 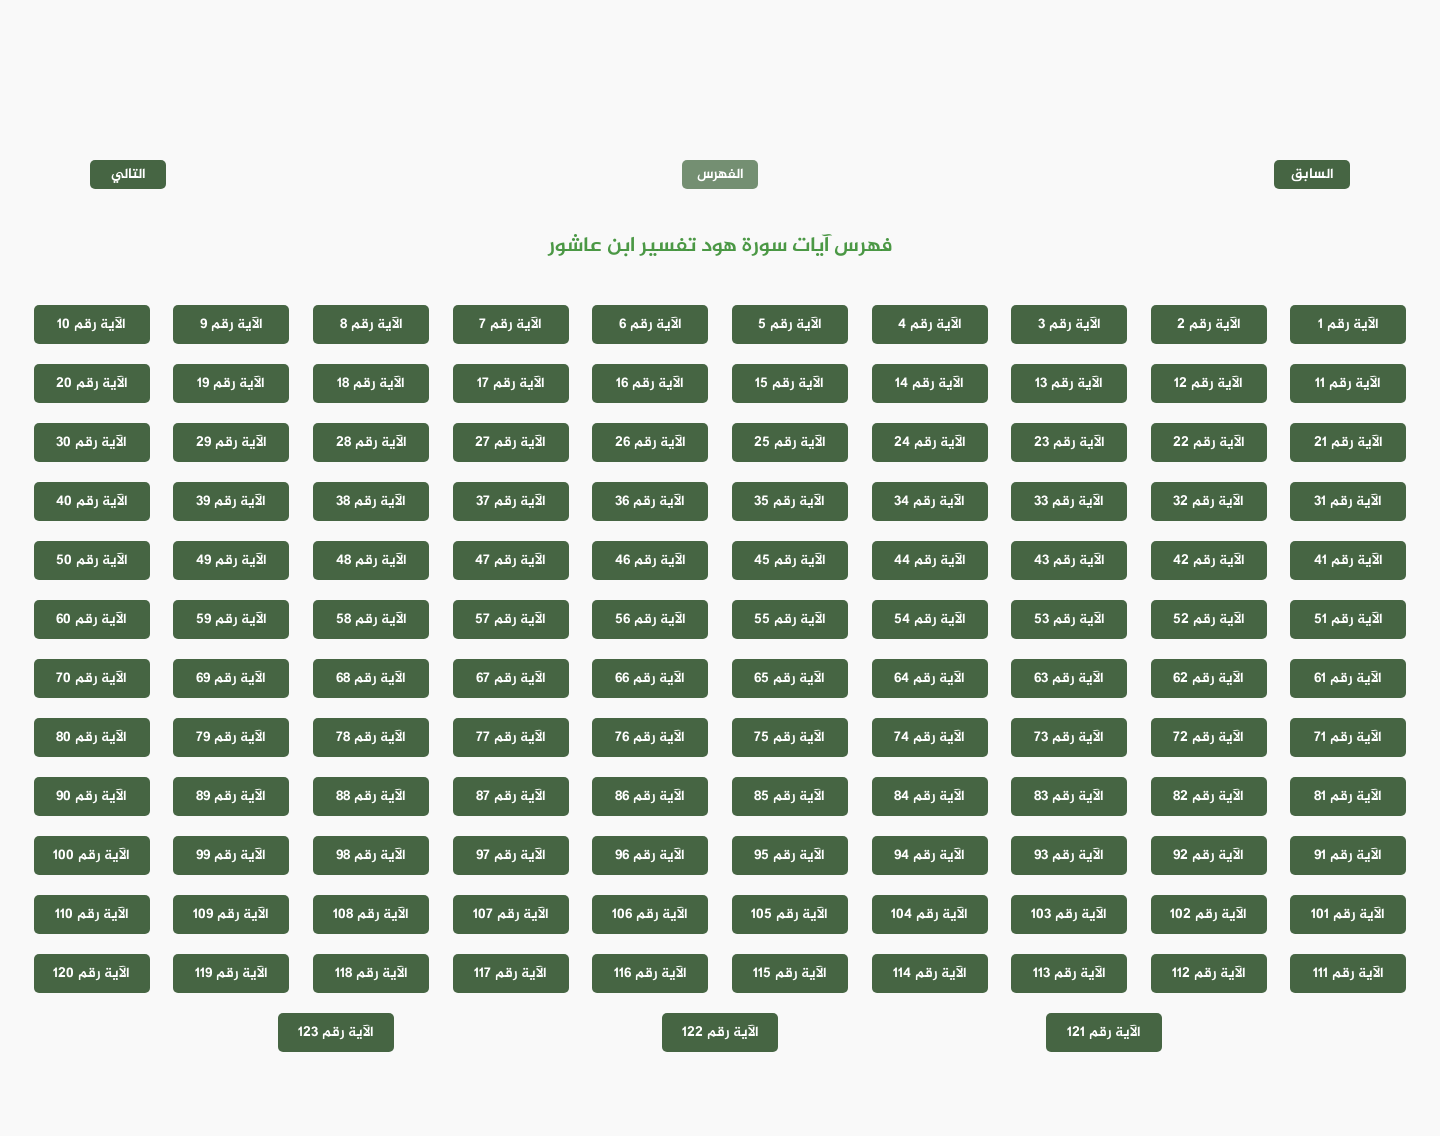 I want to click on الآية رقم 4, so click(x=930, y=324).